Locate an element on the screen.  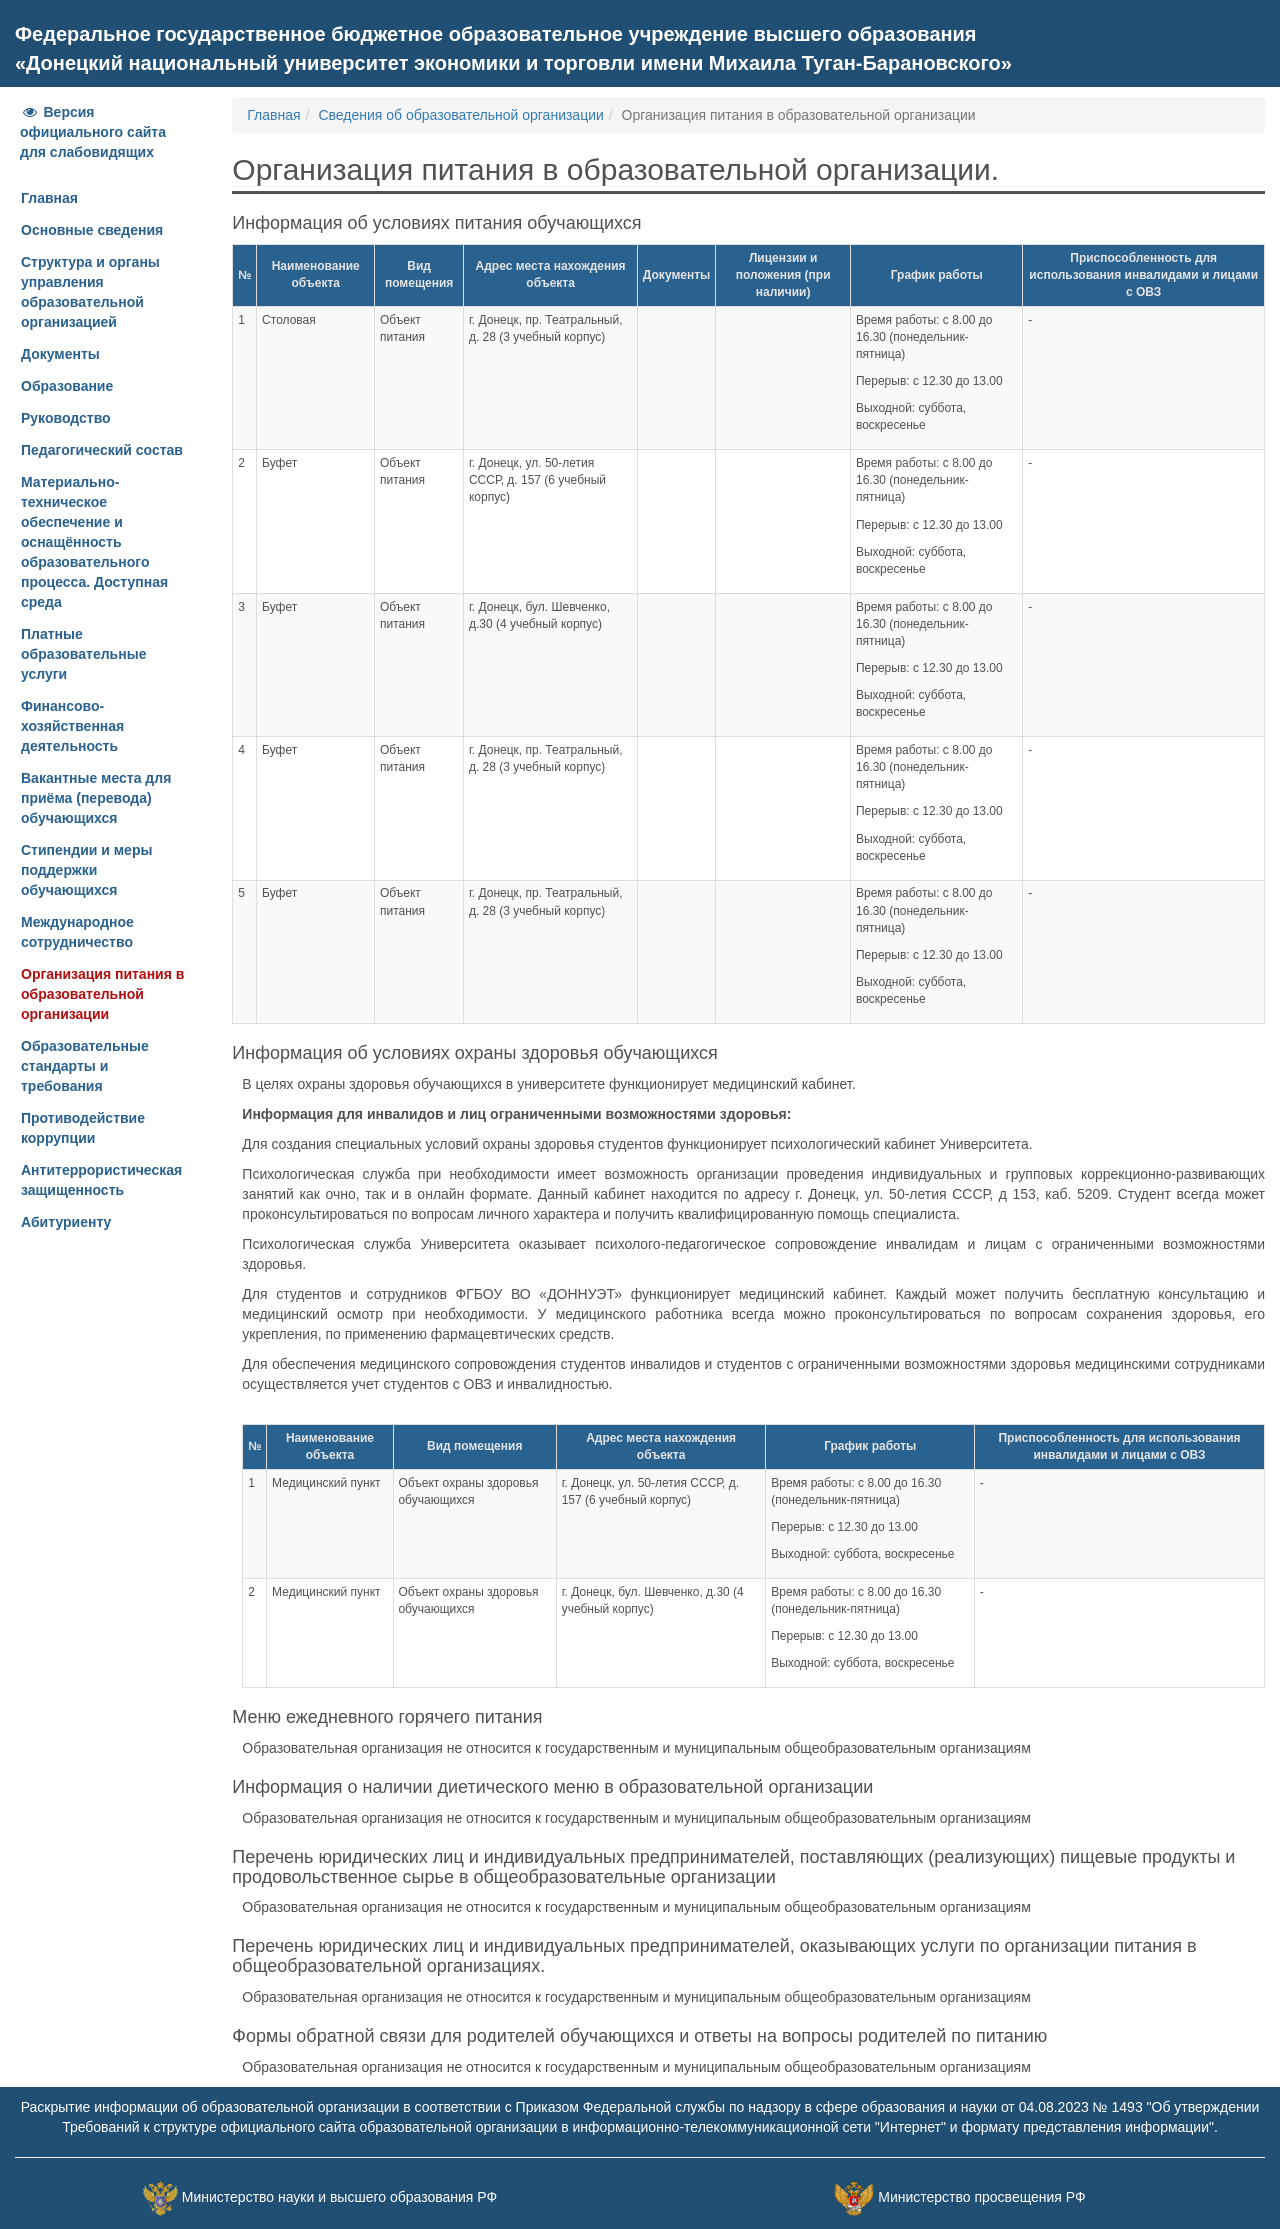
Платные образовательные услуги is located at coordinates (83, 654).